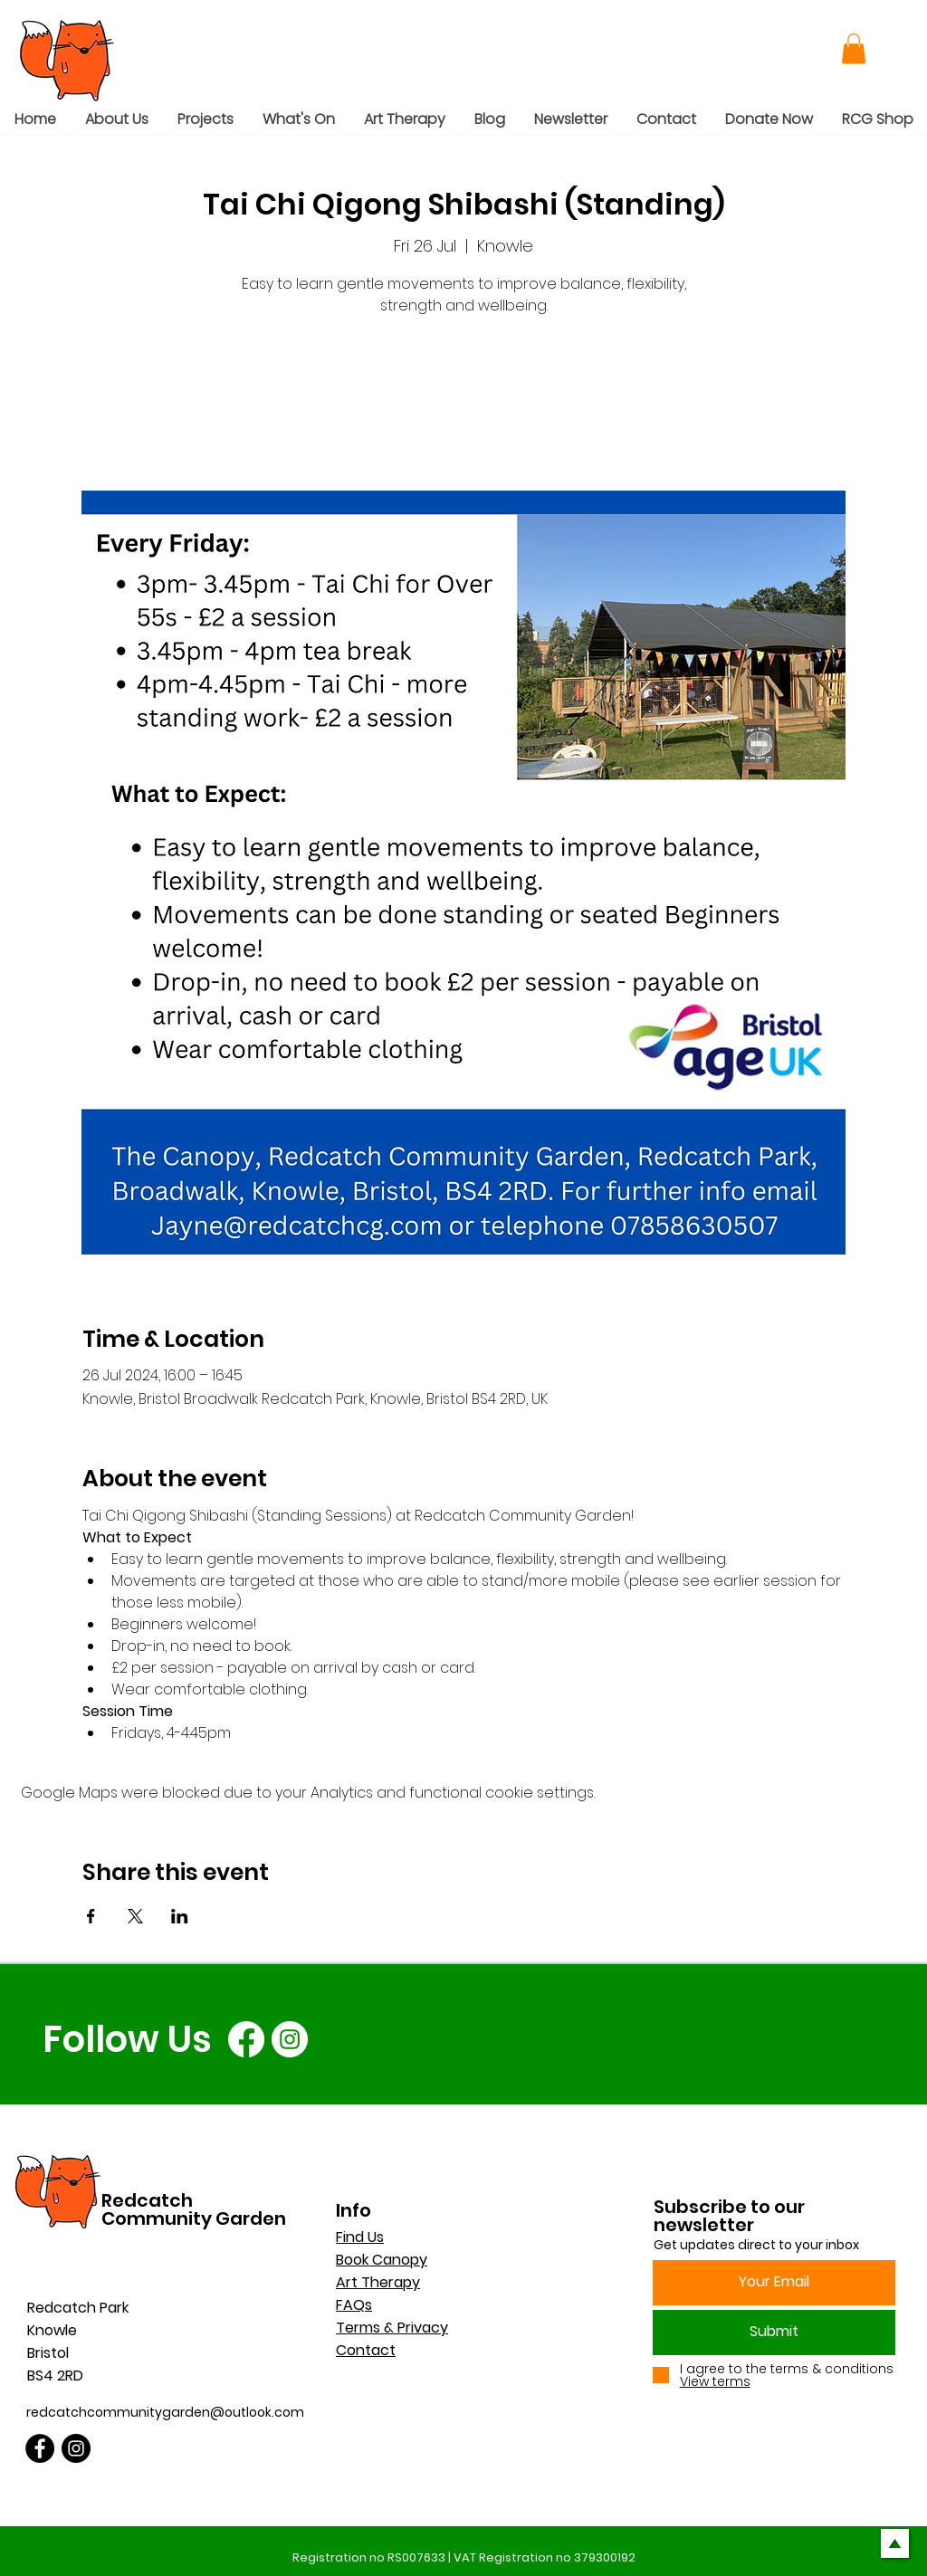  What do you see at coordinates (135, 1916) in the screenshot?
I see `[Share event on X]` at bounding box center [135, 1916].